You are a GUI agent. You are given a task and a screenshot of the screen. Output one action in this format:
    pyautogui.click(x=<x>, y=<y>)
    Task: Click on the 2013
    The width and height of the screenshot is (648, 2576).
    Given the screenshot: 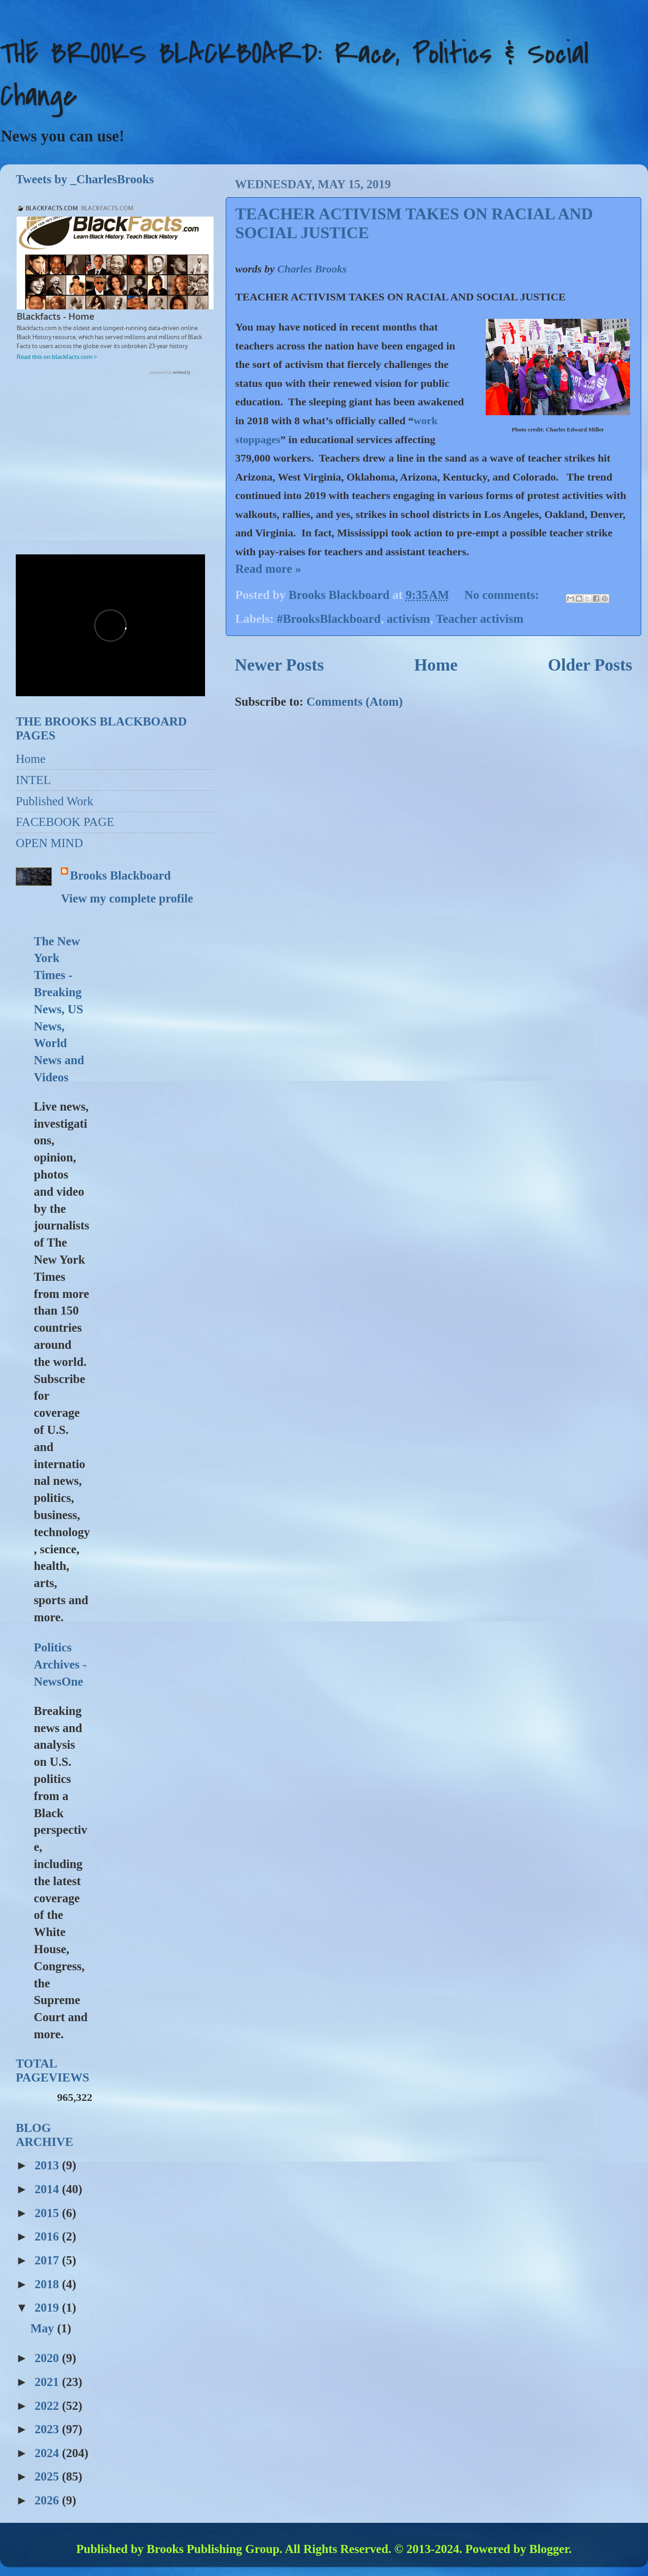 What is the action you would take?
    pyautogui.click(x=48, y=2165)
    